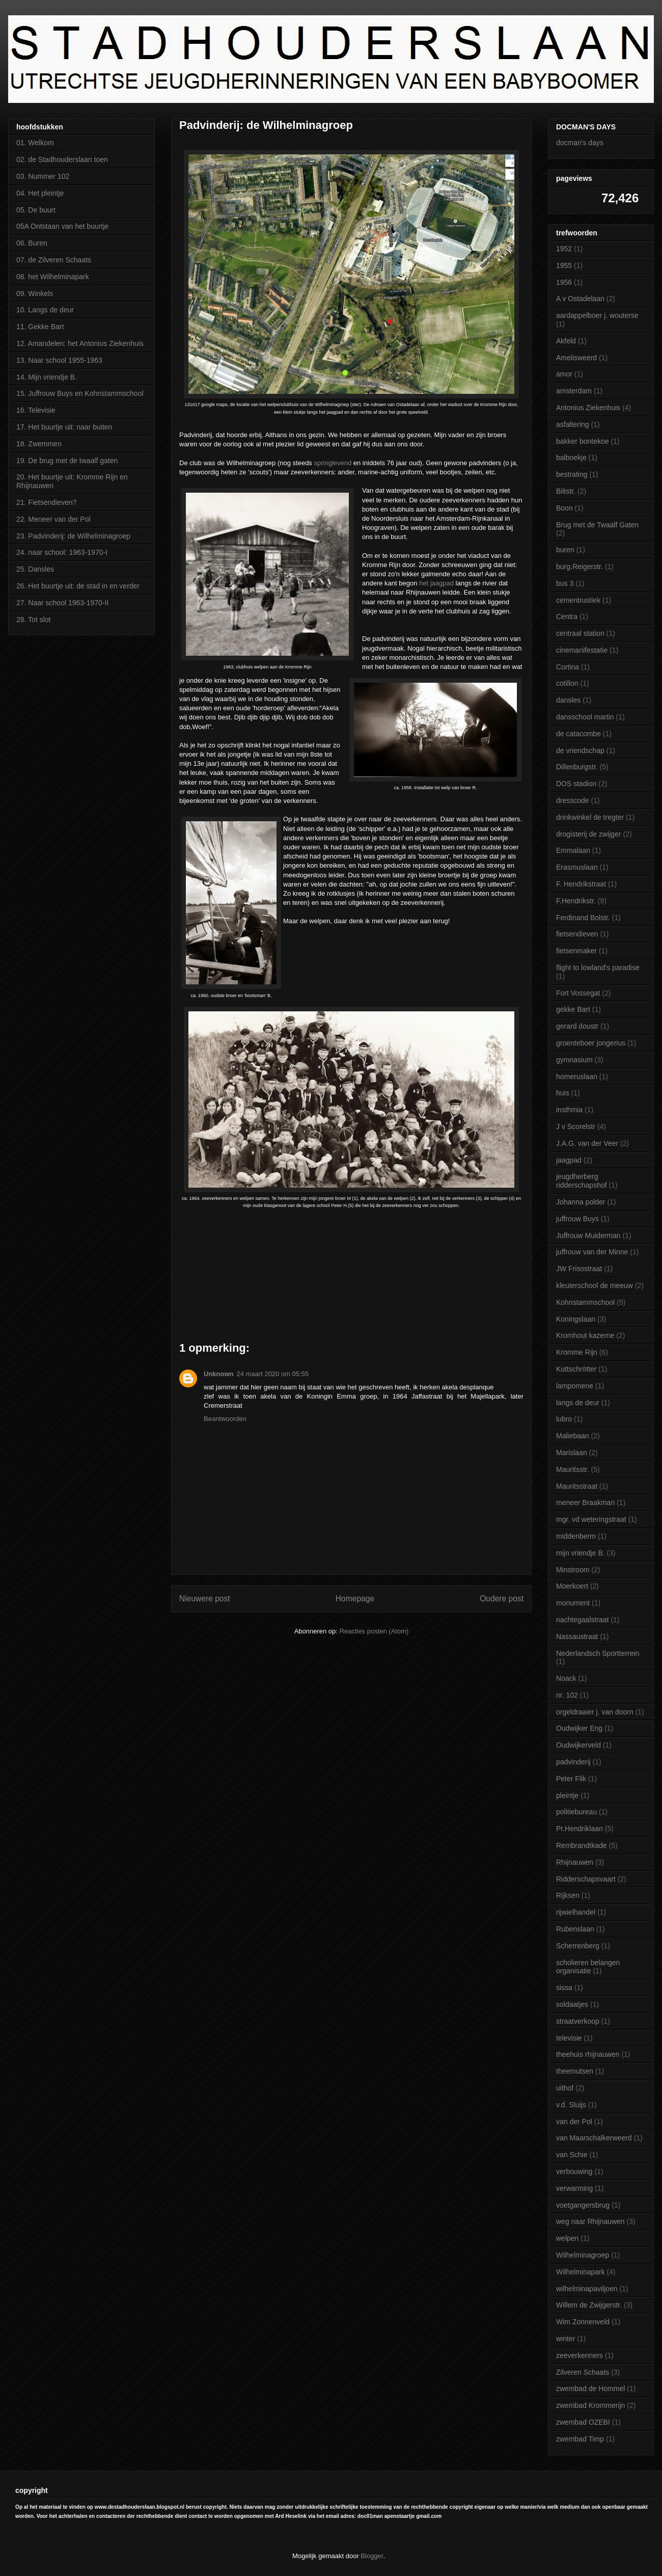  What do you see at coordinates (566, 616) in the screenshot?
I see `Centra` at bounding box center [566, 616].